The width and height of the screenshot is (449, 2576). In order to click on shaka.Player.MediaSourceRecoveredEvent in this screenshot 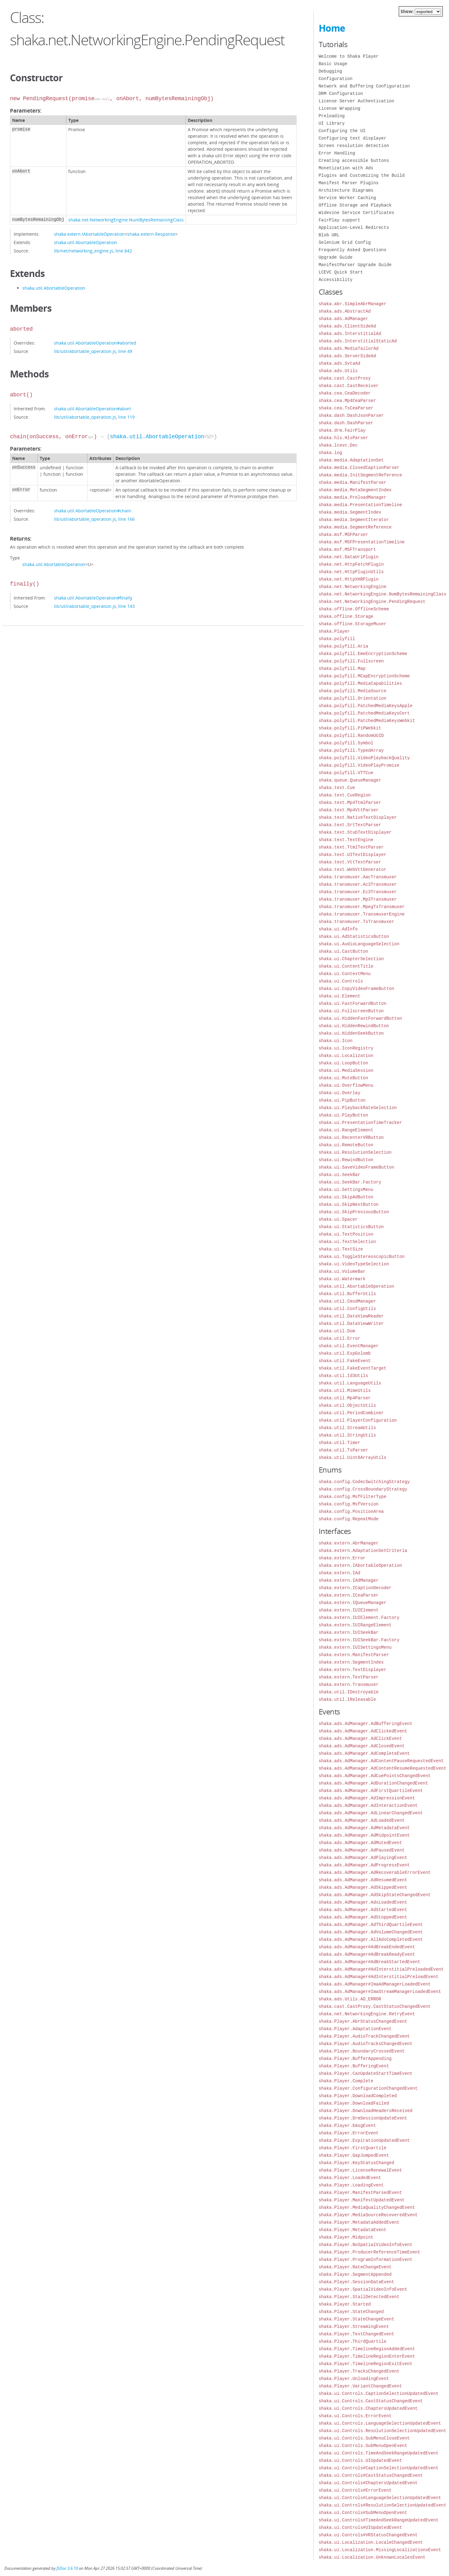, I will do `click(368, 2215)`.